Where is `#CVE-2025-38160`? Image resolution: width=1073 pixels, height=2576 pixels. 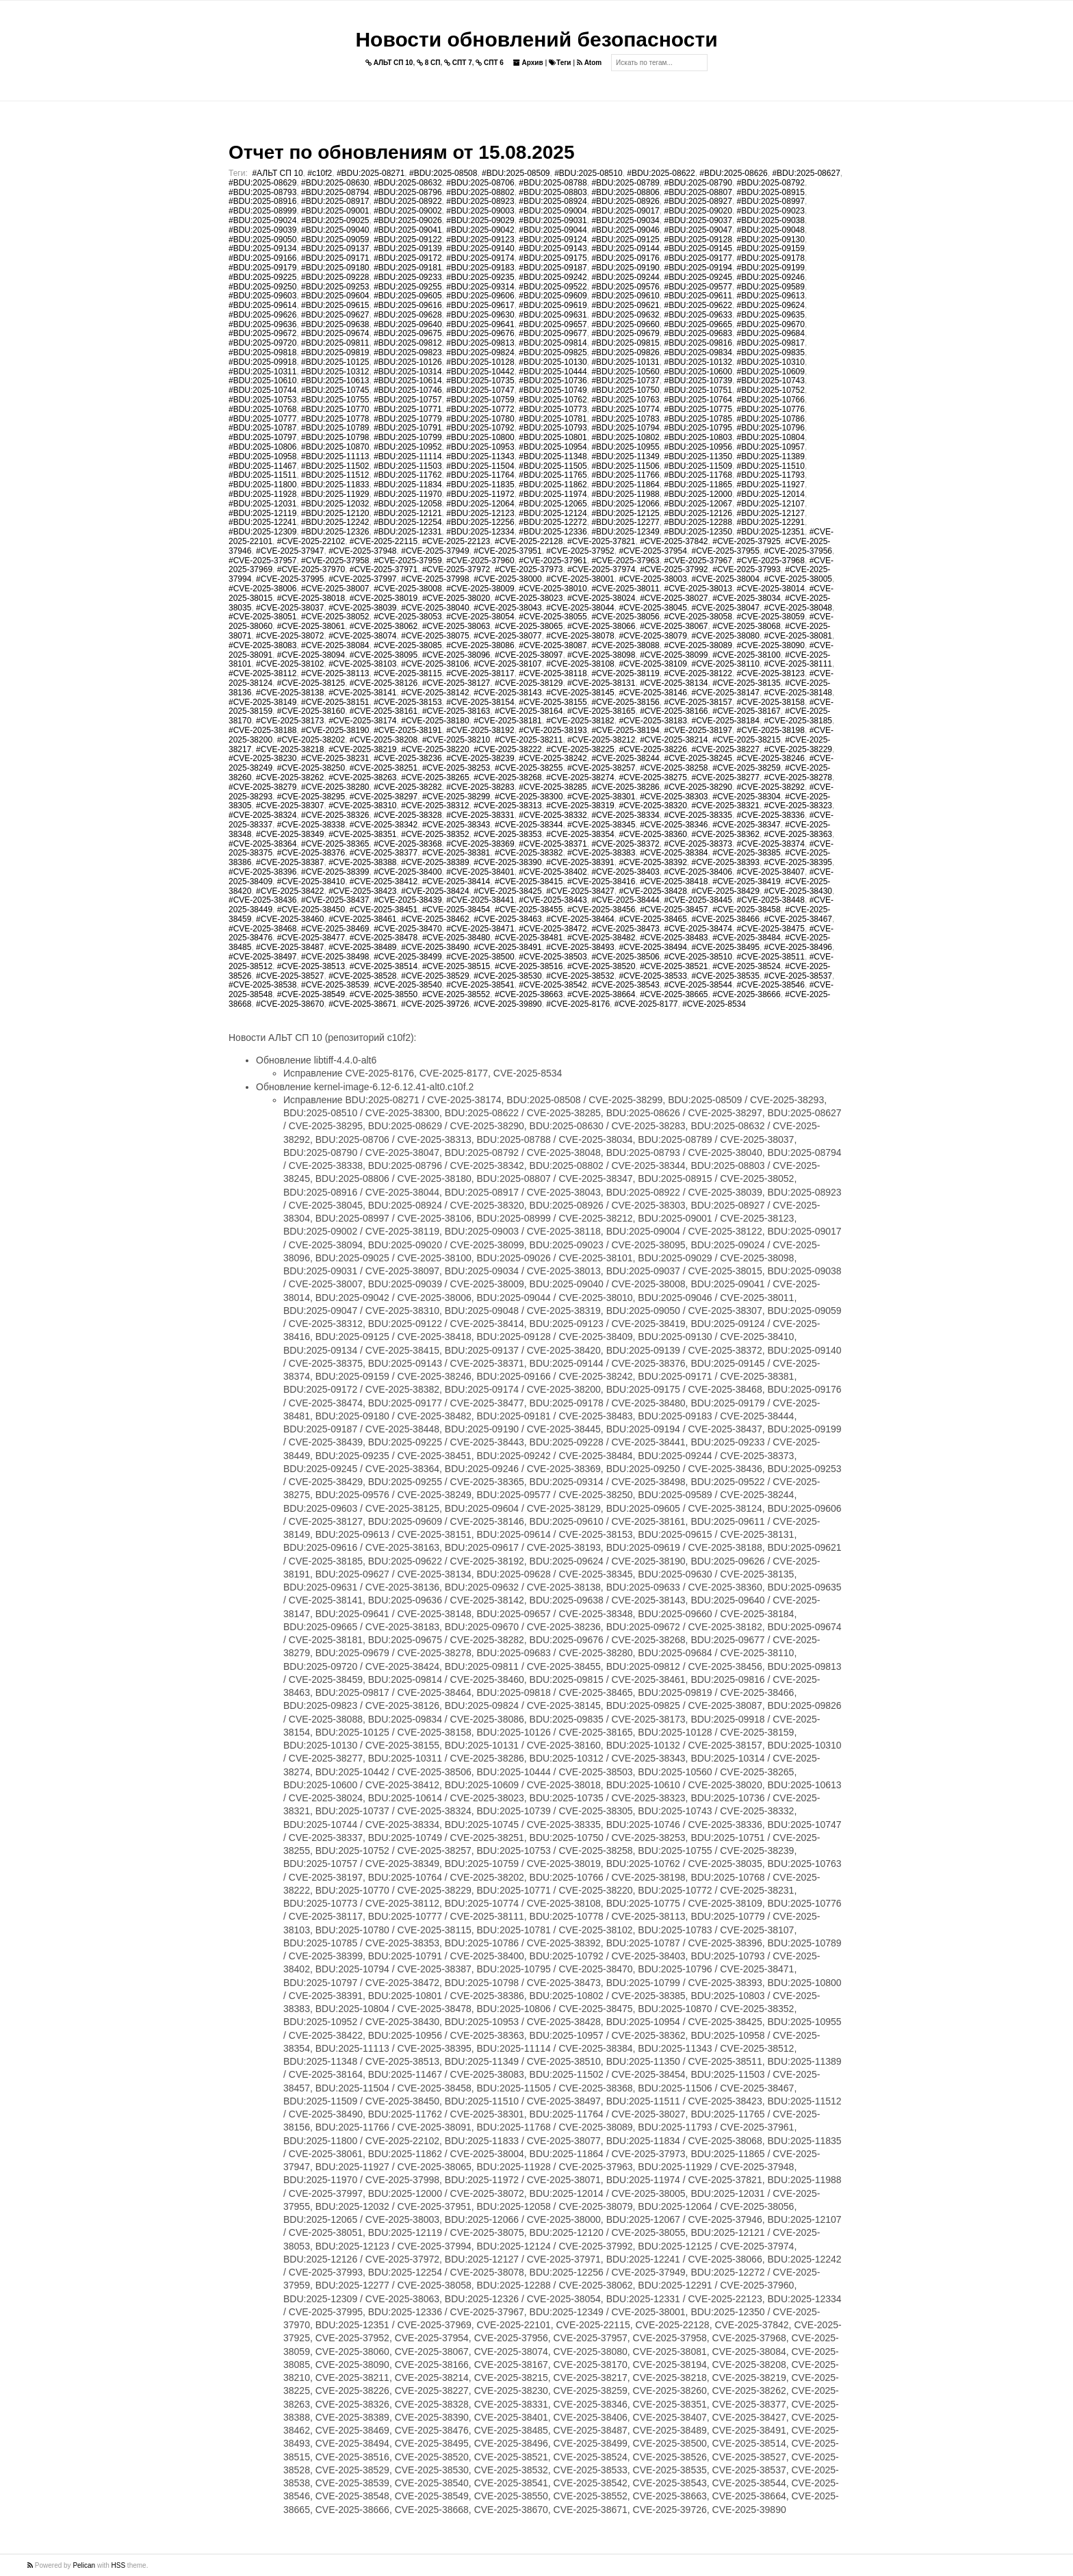 #CVE-2025-38160 is located at coordinates (311, 711).